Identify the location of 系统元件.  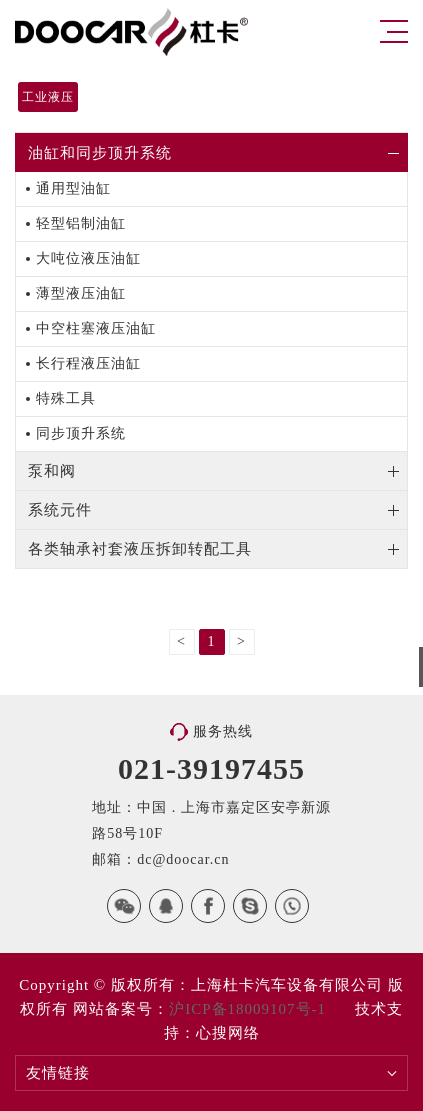
(60, 510).